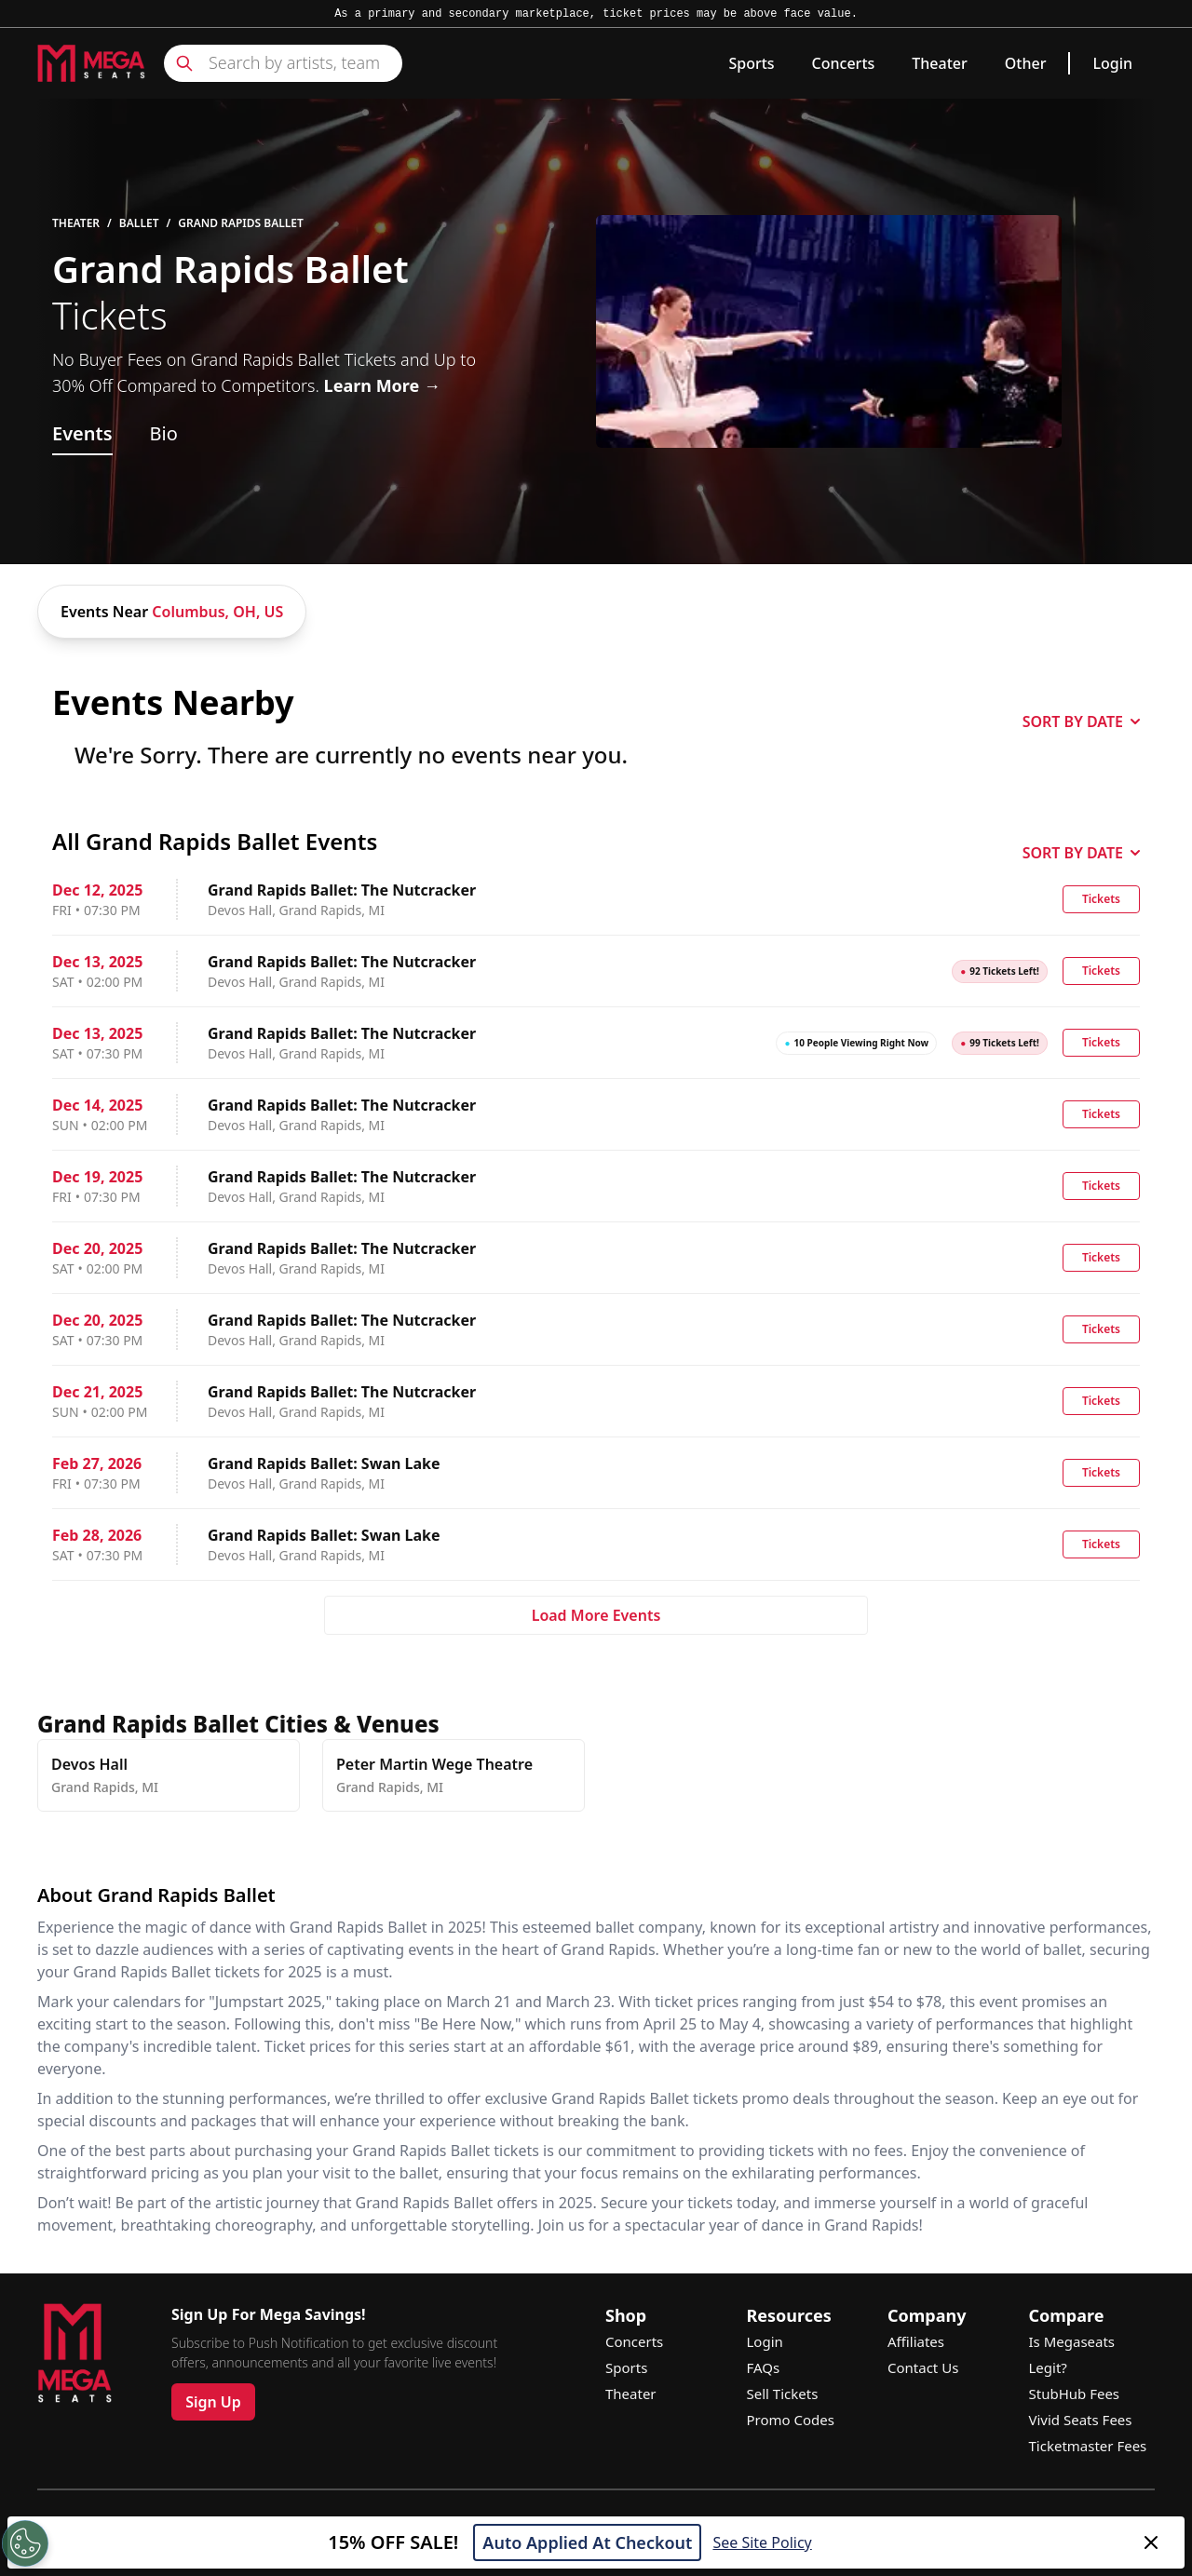 Image resolution: width=1192 pixels, height=2576 pixels. What do you see at coordinates (1026, 63) in the screenshot?
I see `Other` at bounding box center [1026, 63].